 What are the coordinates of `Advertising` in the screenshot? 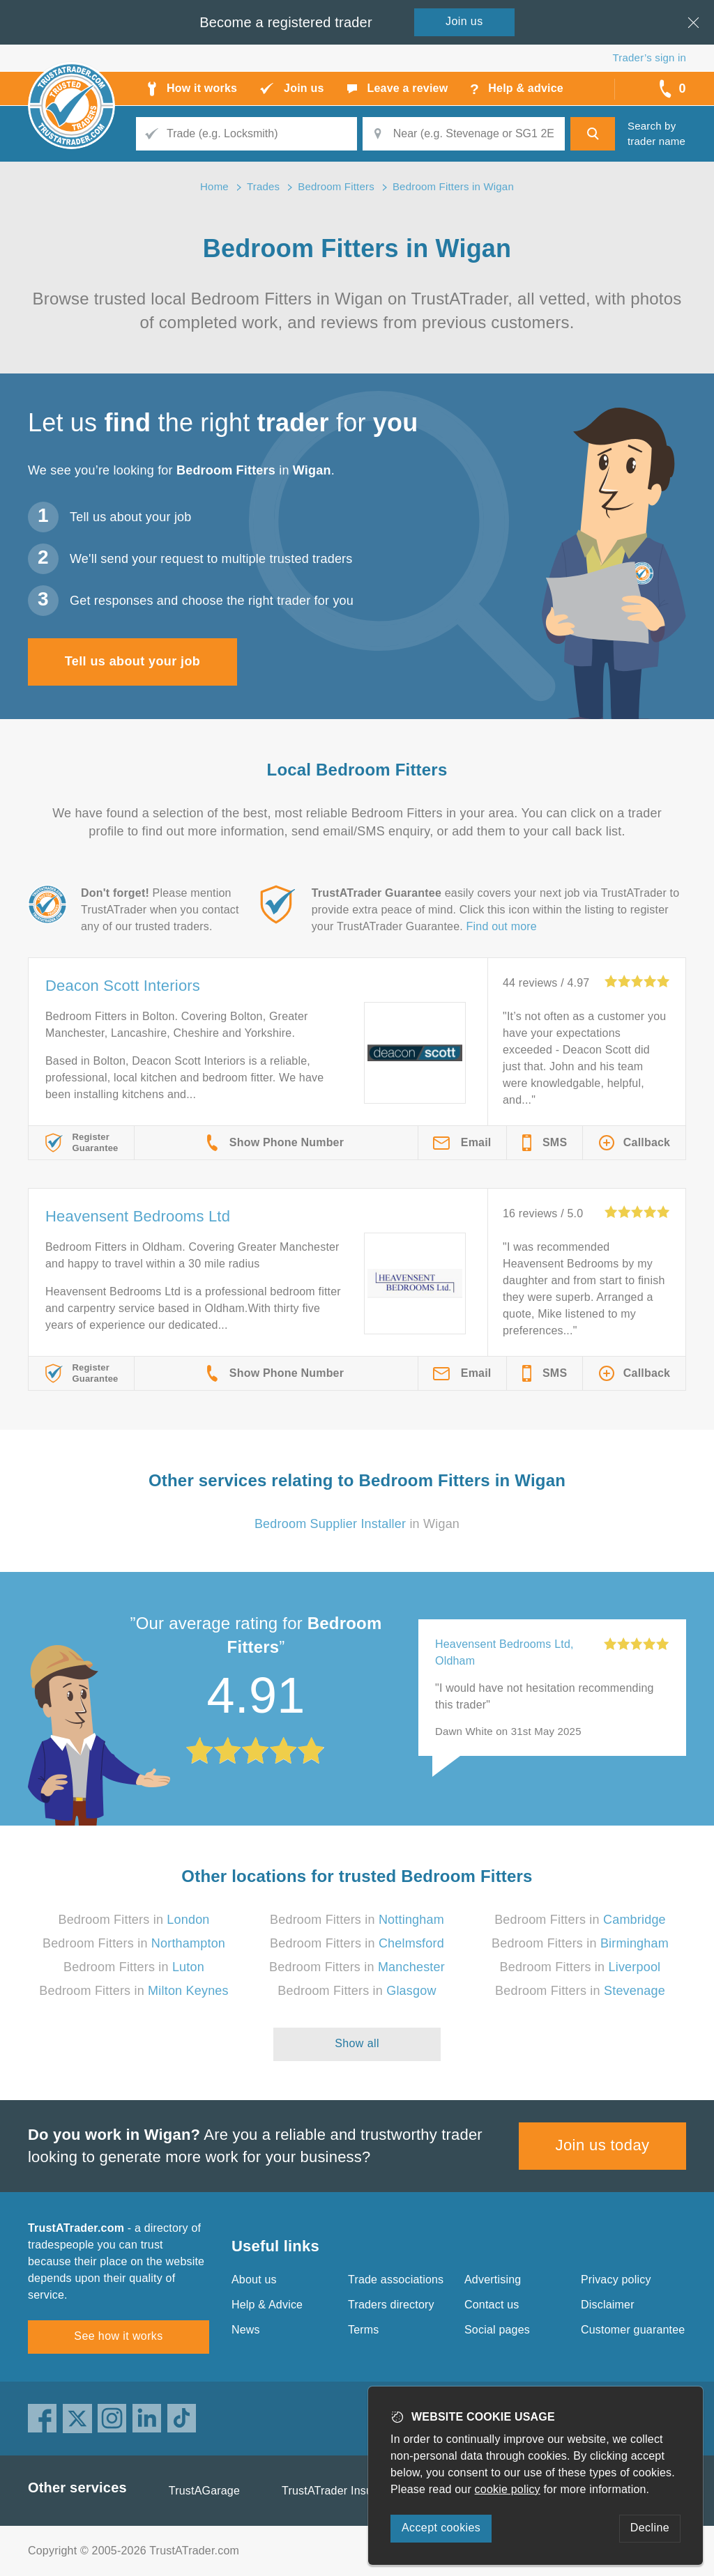 It's located at (492, 2279).